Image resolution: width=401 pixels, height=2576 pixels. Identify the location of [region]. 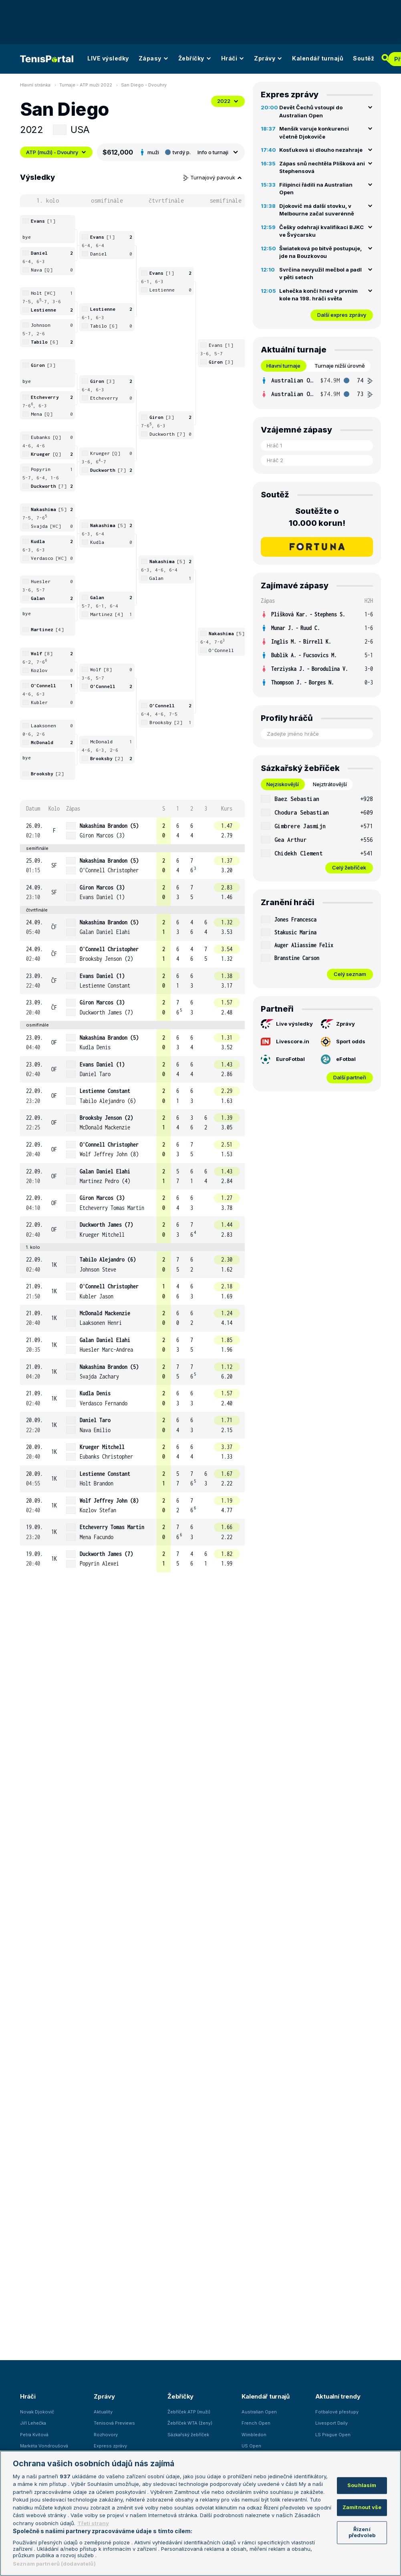
(200, 2513).